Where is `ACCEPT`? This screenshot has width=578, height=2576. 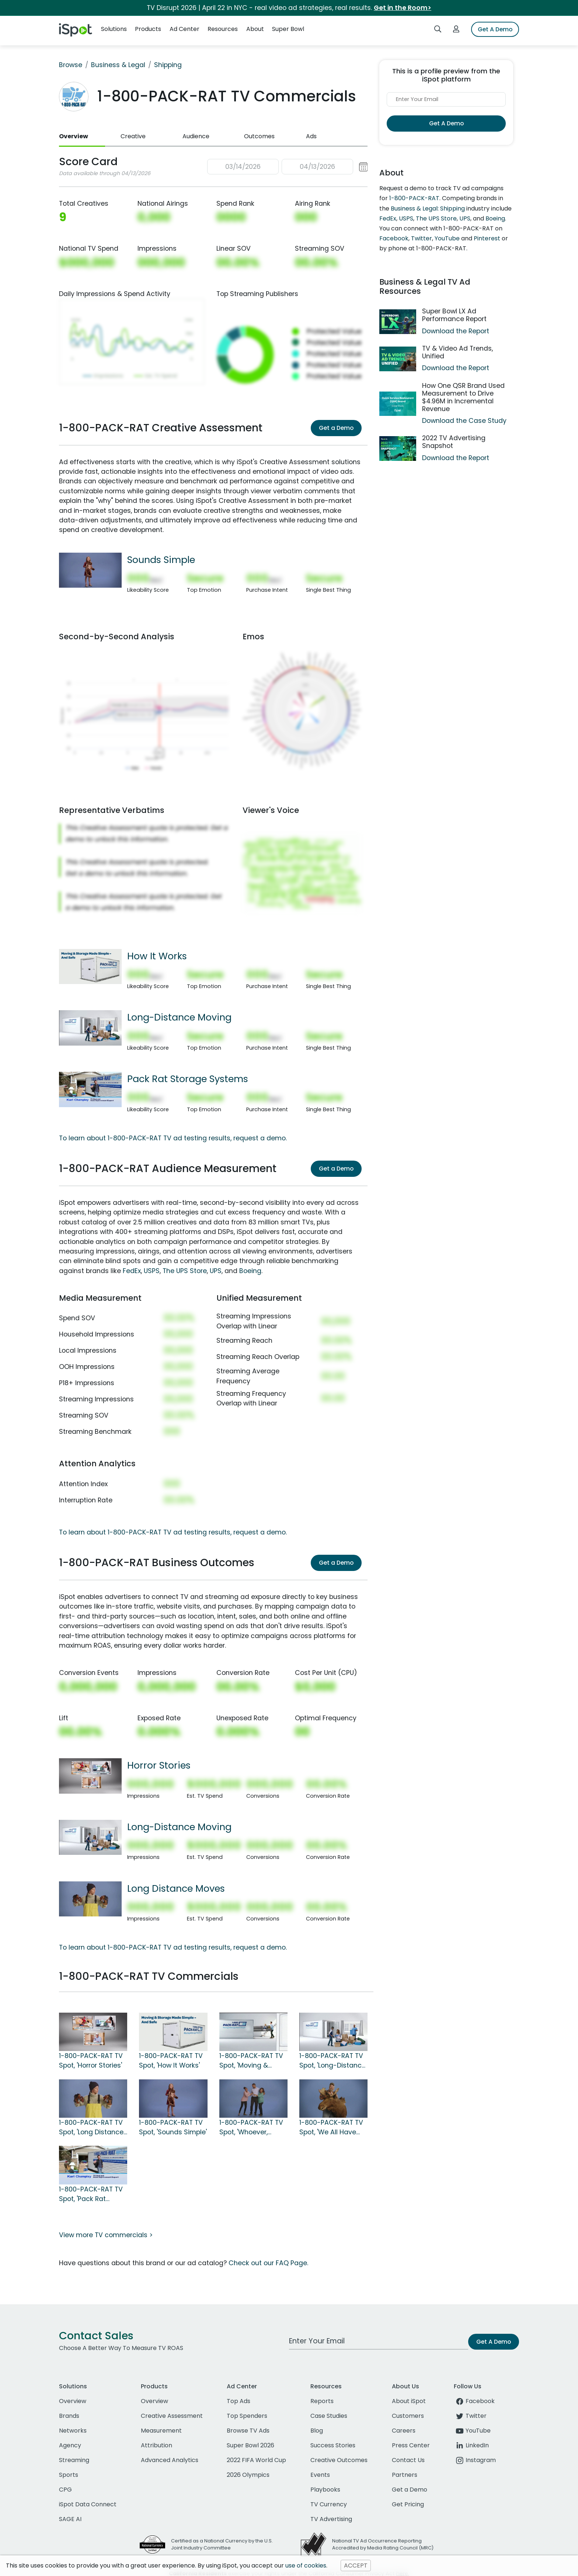
ACCEPT is located at coordinates (356, 2565).